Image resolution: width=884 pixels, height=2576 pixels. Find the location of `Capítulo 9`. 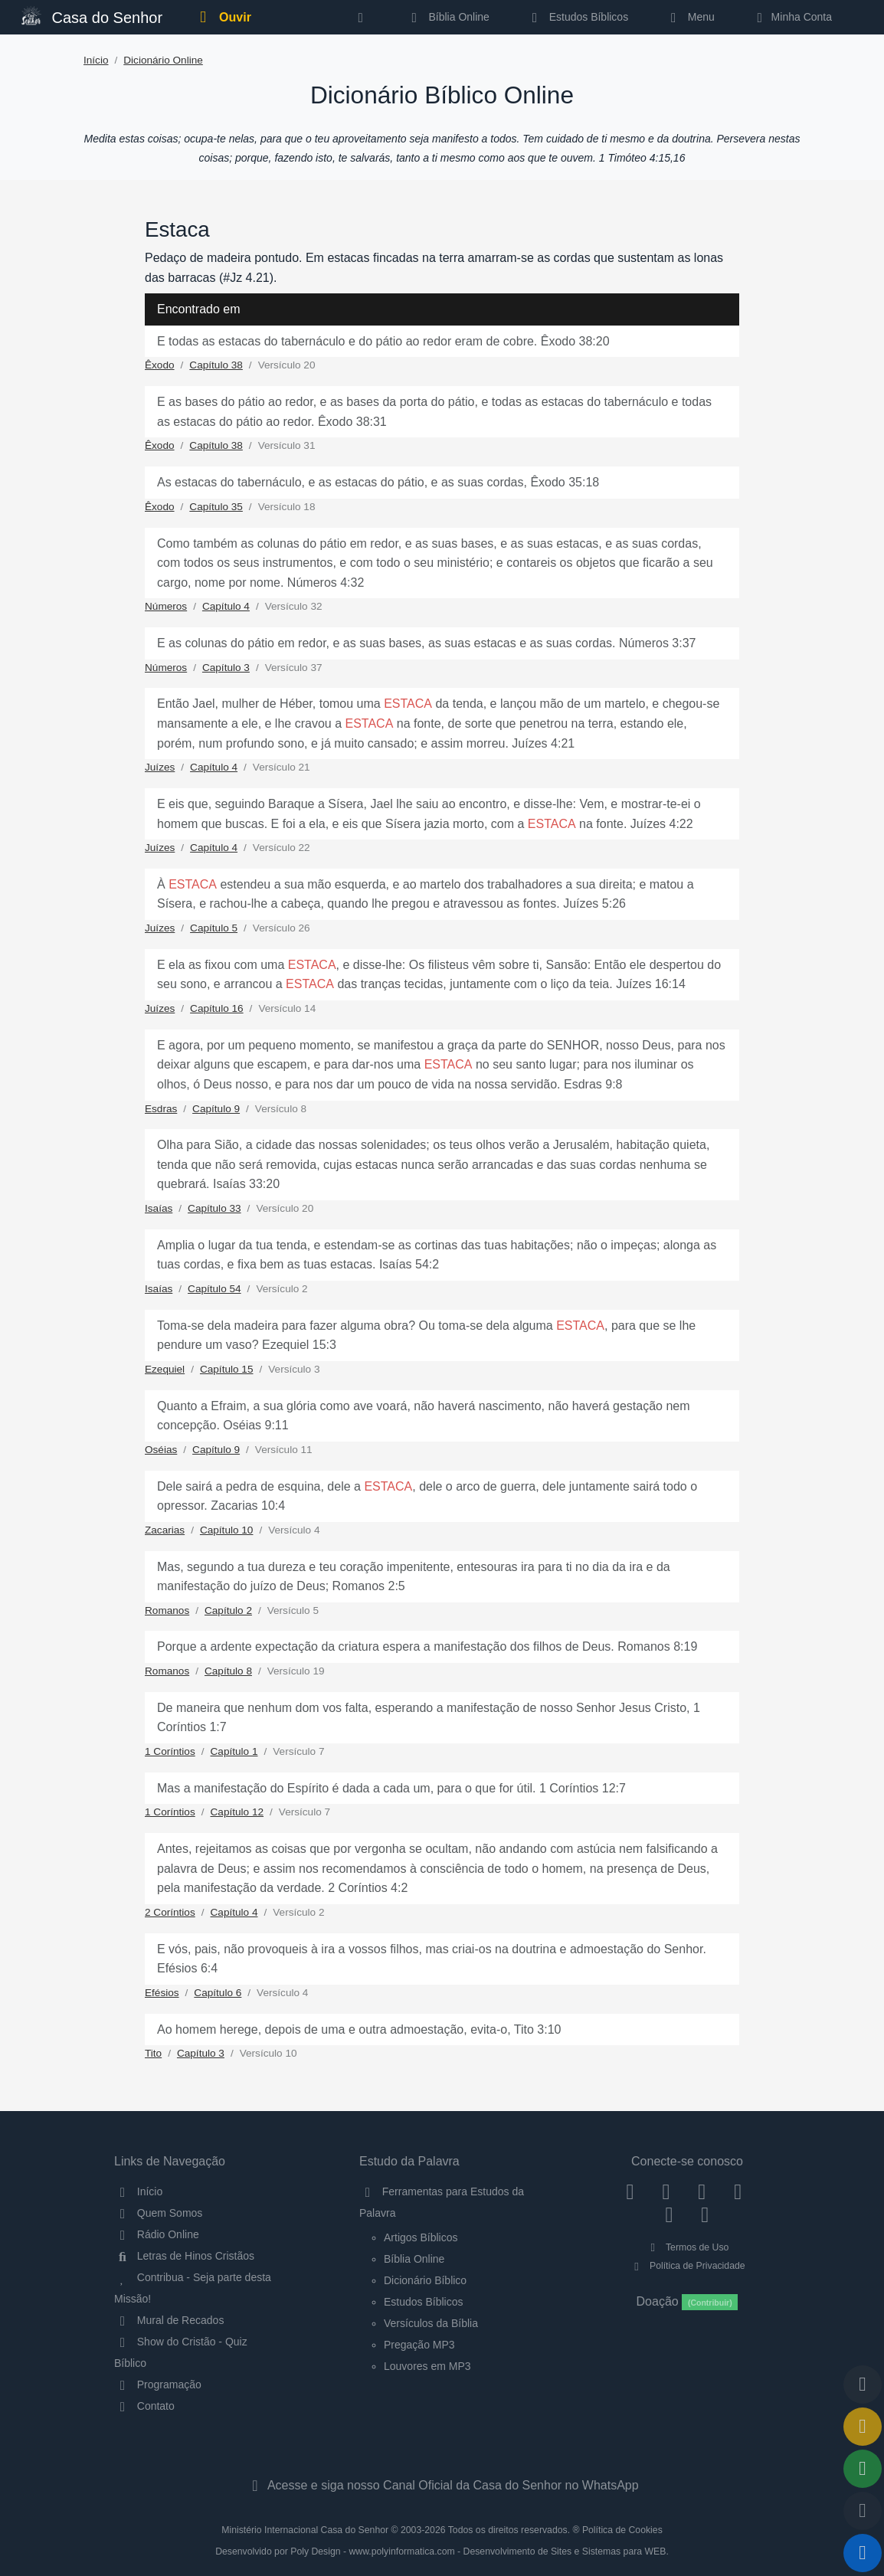

Capítulo 9 is located at coordinates (216, 1109).